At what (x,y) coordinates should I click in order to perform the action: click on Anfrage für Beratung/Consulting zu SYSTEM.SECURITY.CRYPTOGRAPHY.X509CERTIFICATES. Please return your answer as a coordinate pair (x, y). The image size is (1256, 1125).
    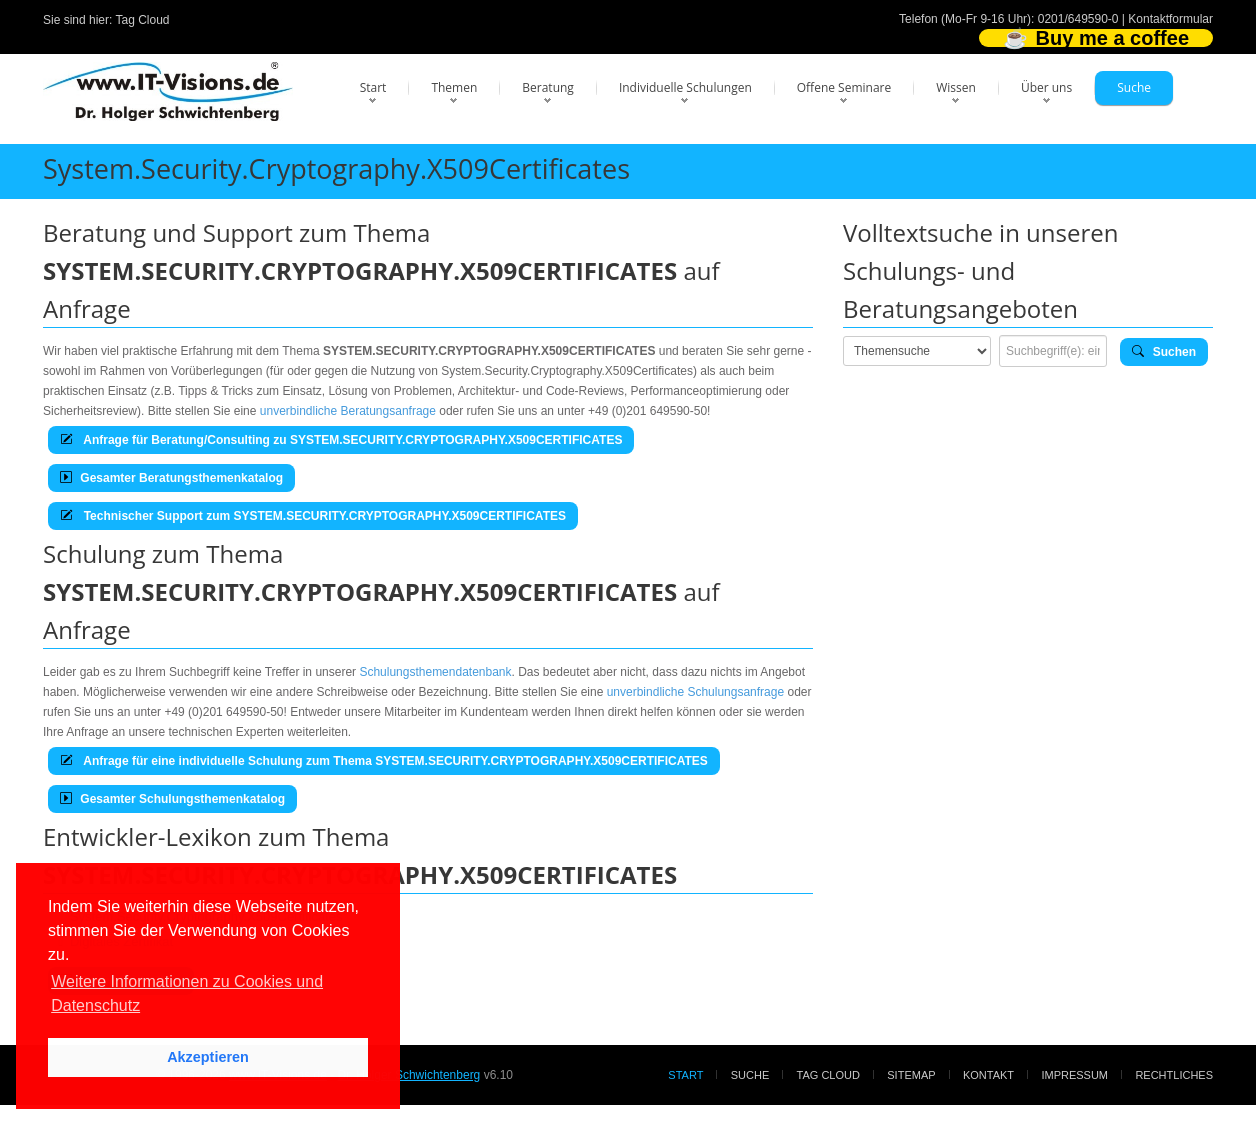
    Looking at the image, I should click on (341, 440).